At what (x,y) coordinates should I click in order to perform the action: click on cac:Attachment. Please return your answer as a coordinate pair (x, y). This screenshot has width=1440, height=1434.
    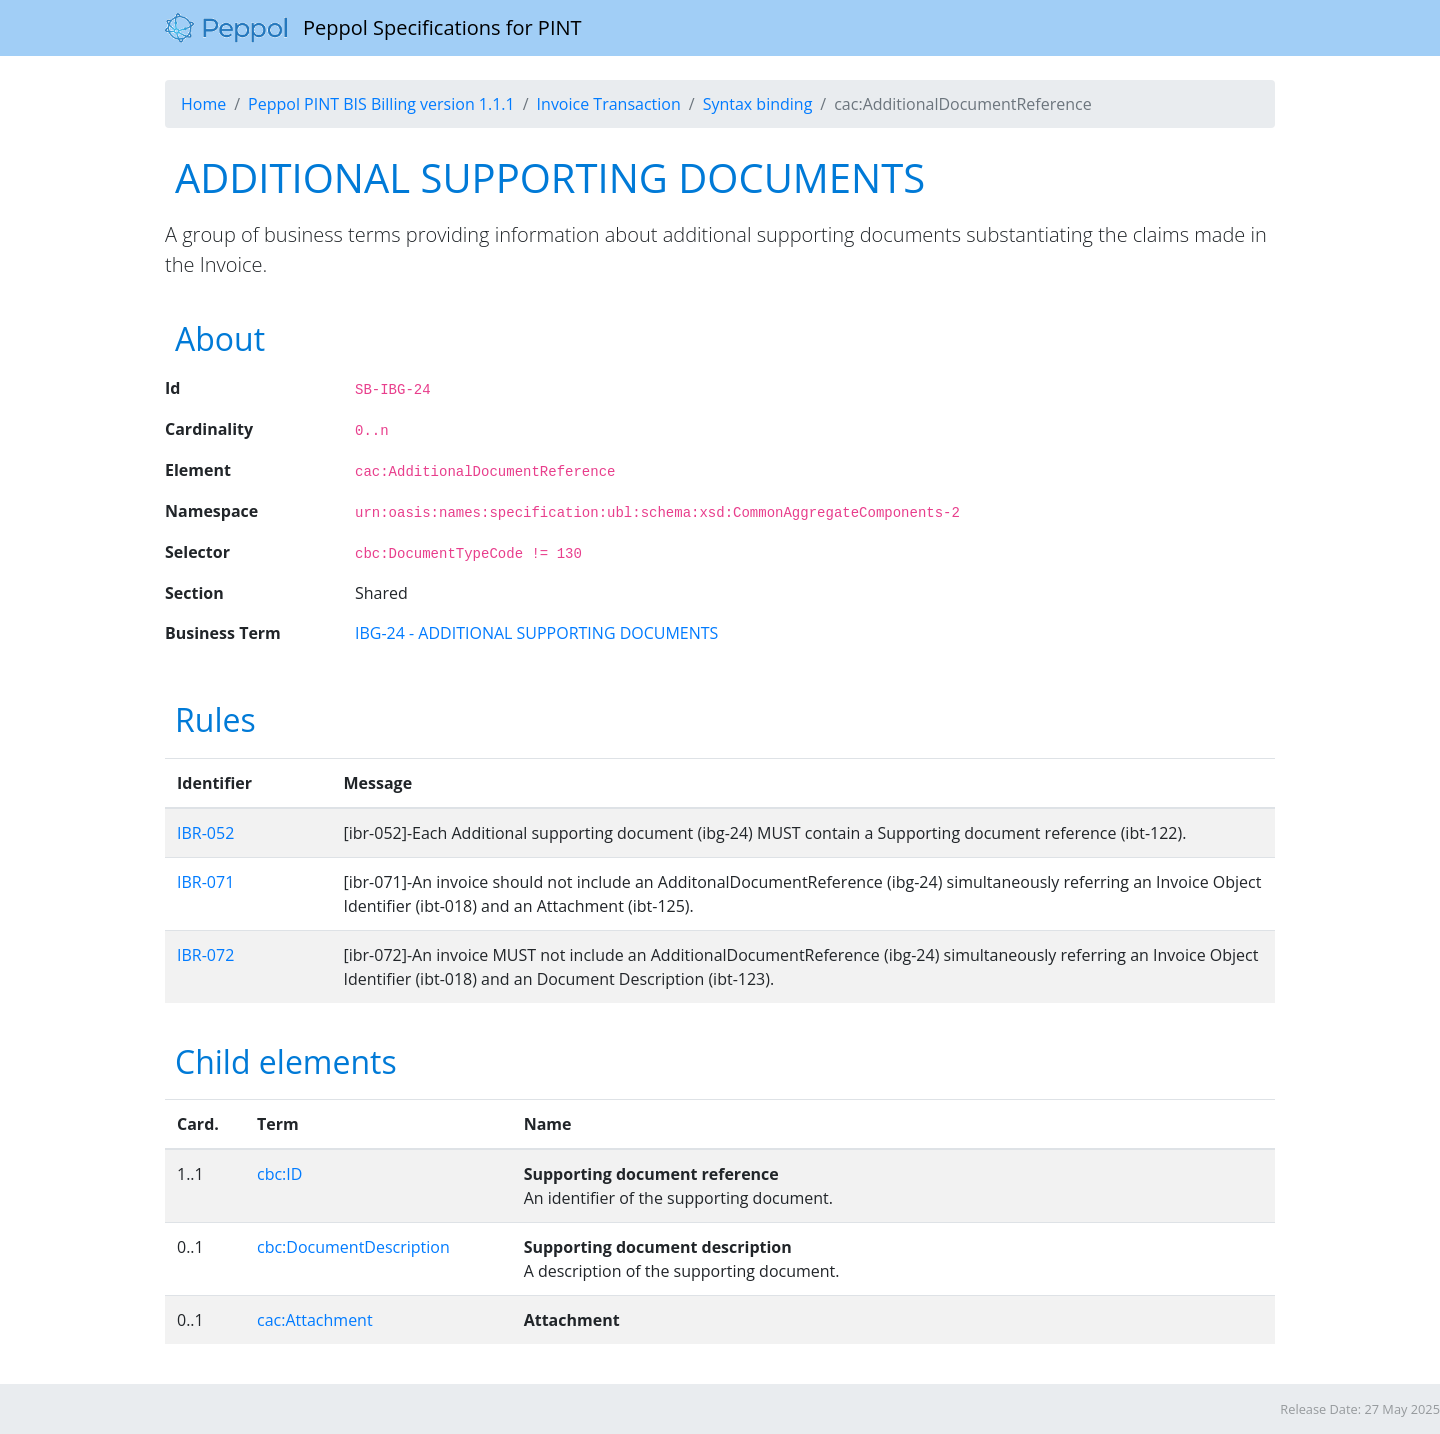
    Looking at the image, I should click on (315, 1320).